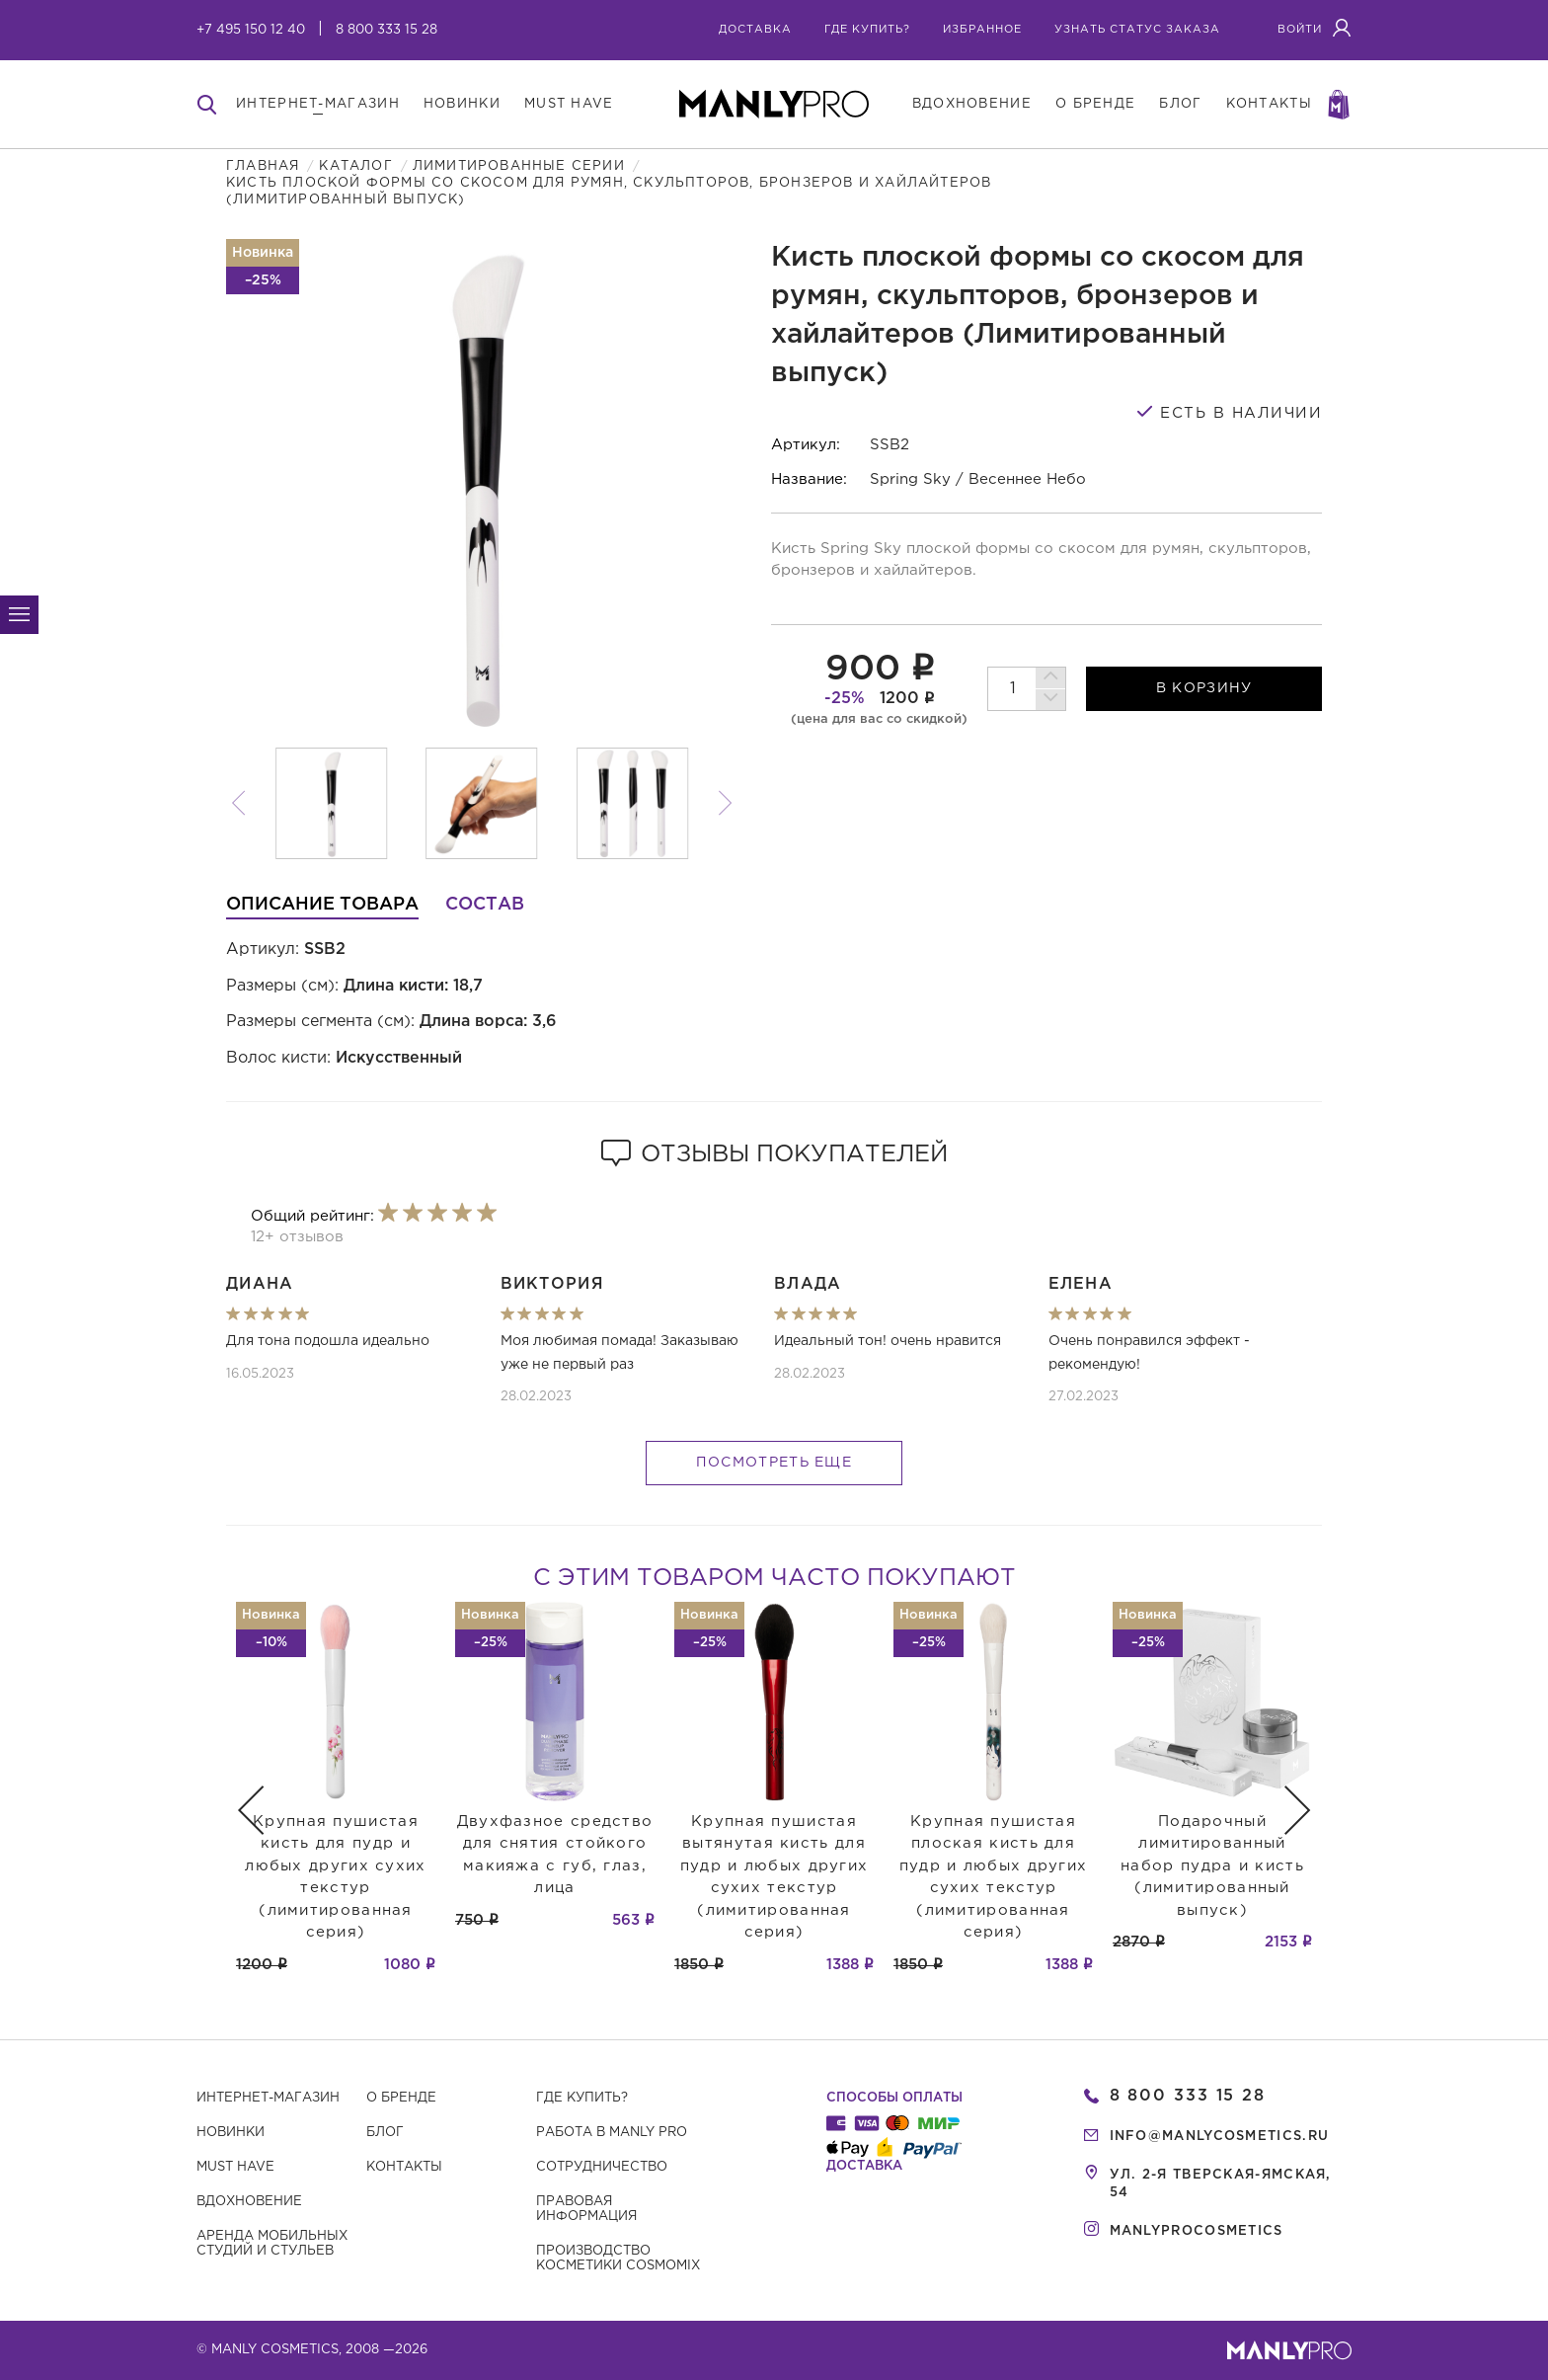 The width and height of the screenshot is (1548, 2380). What do you see at coordinates (1180, 104) in the screenshot?
I see `блог` at bounding box center [1180, 104].